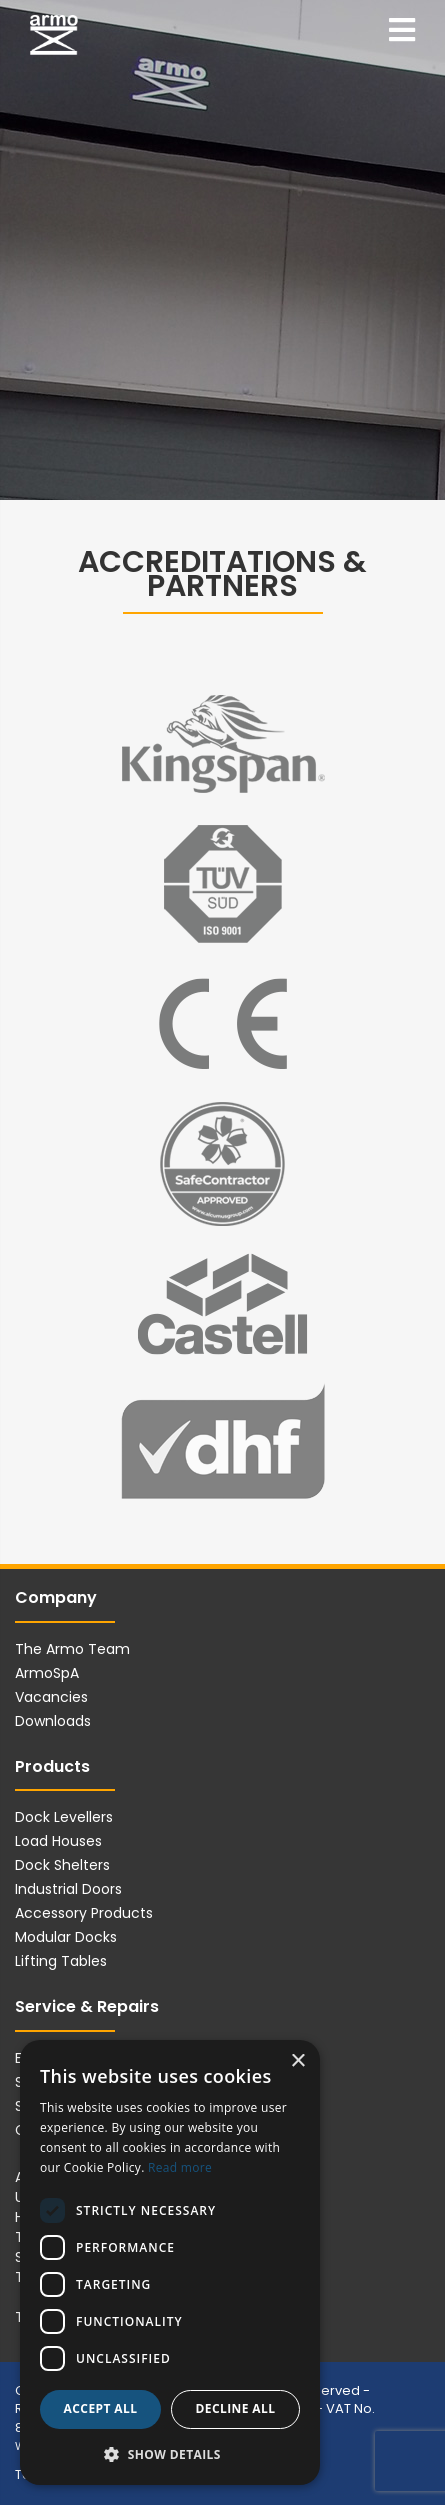  What do you see at coordinates (68, 1889) in the screenshot?
I see `Industrial Doors` at bounding box center [68, 1889].